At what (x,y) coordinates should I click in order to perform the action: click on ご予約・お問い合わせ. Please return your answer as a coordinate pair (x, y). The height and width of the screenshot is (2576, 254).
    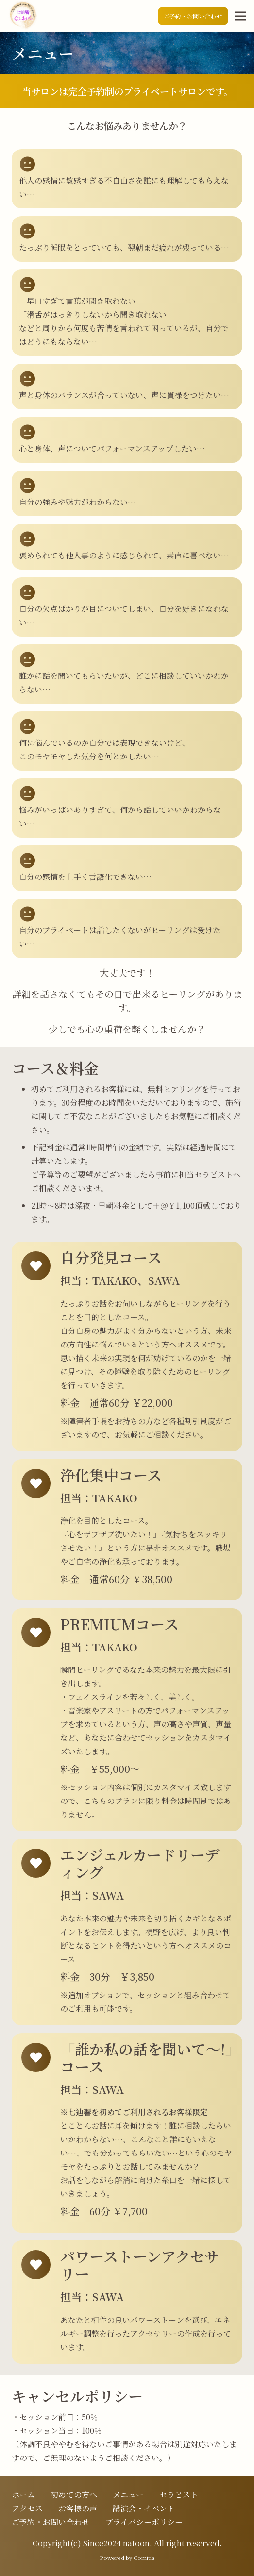
    Looking at the image, I should click on (50, 2521).